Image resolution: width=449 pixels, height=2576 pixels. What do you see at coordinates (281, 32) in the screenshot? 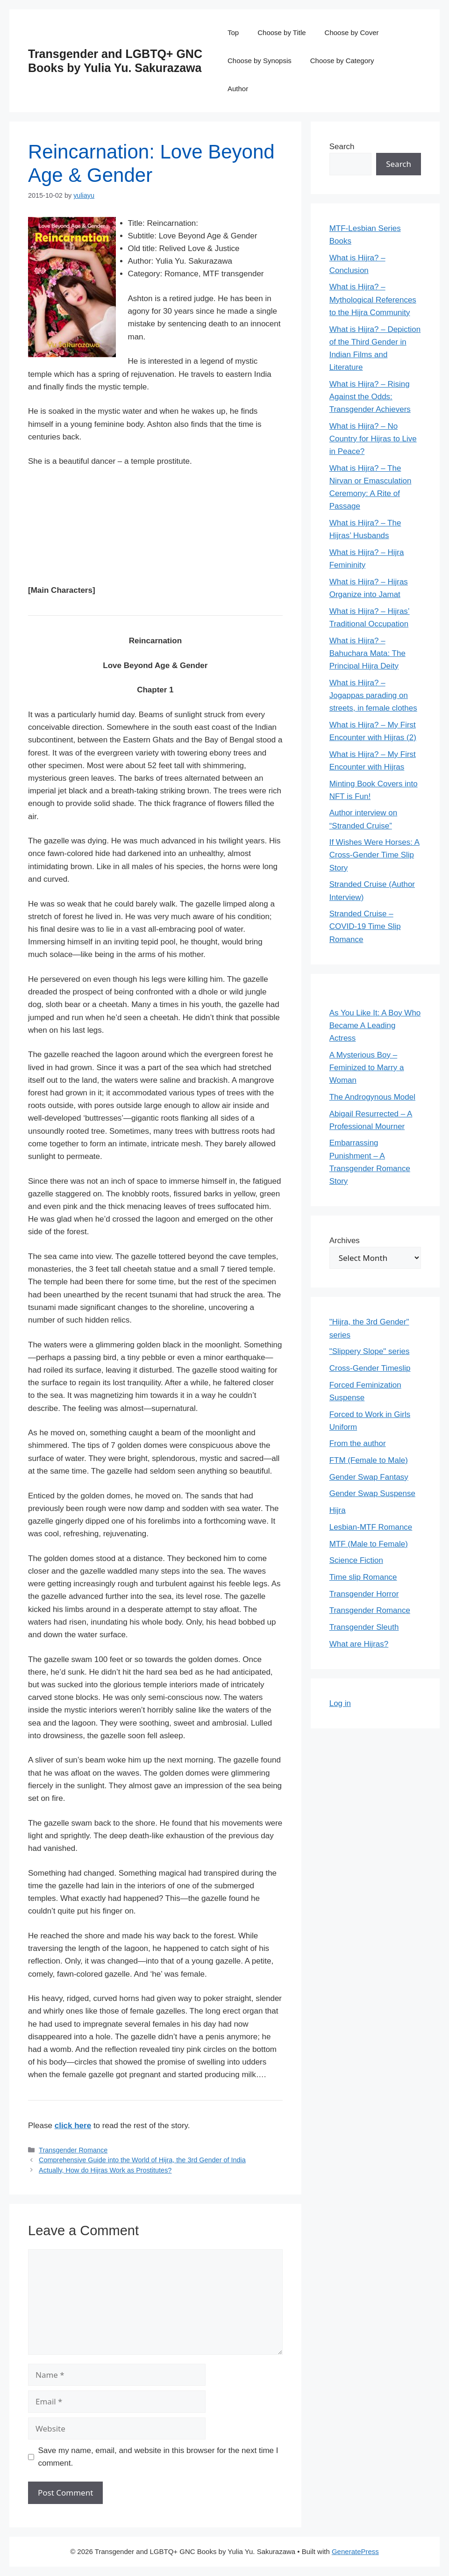
I see `Choose by Title` at bounding box center [281, 32].